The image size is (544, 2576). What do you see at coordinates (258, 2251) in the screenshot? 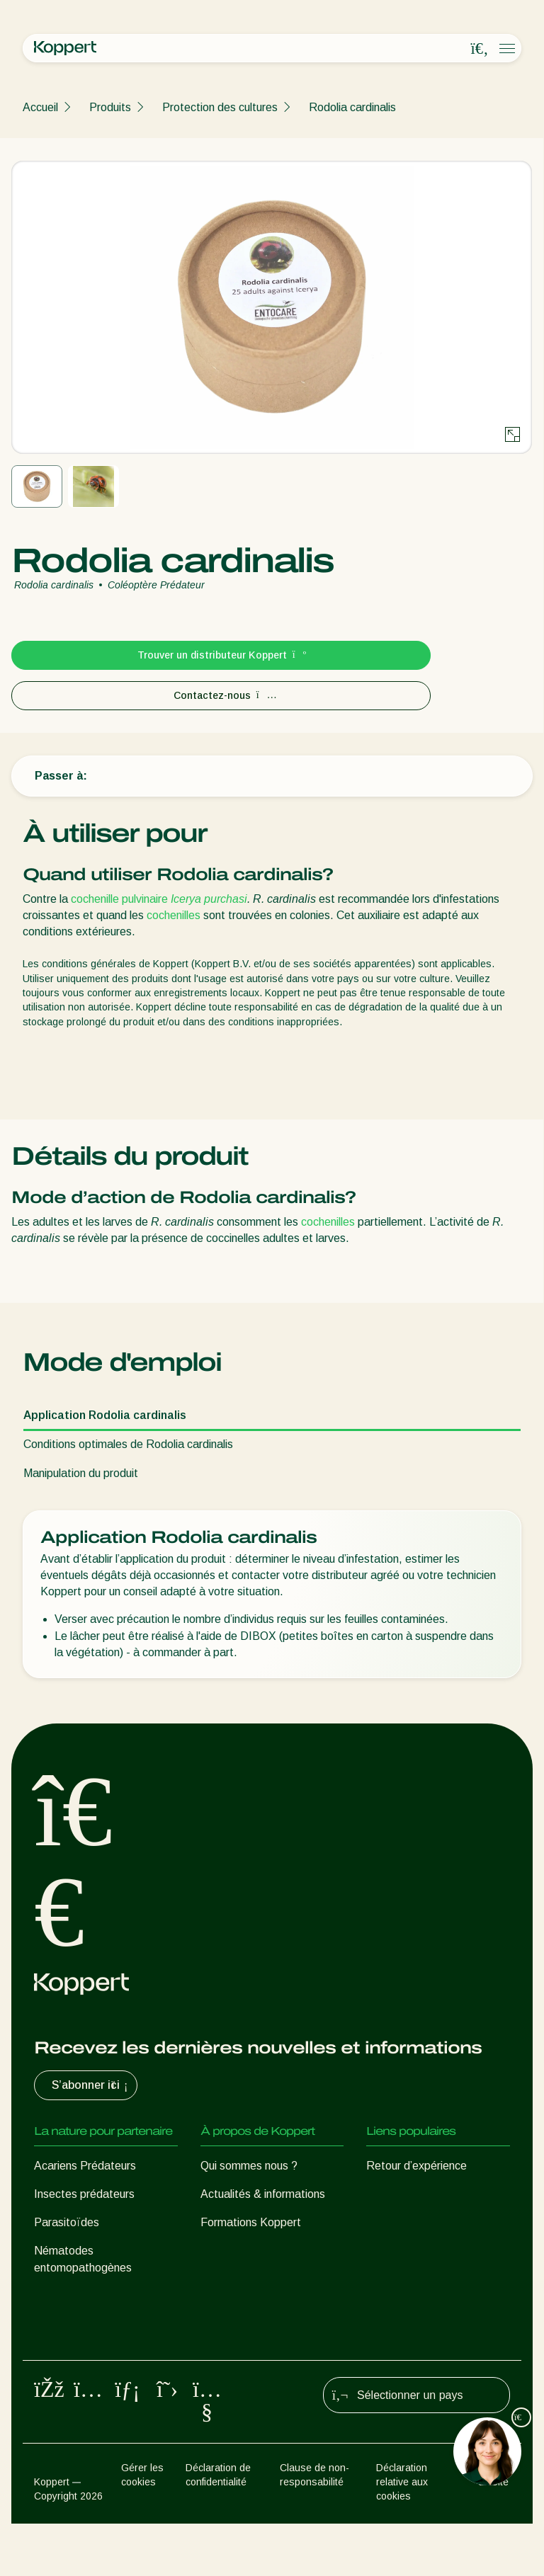
I see `Travailler chez Koppert` at bounding box center [258, 2251].